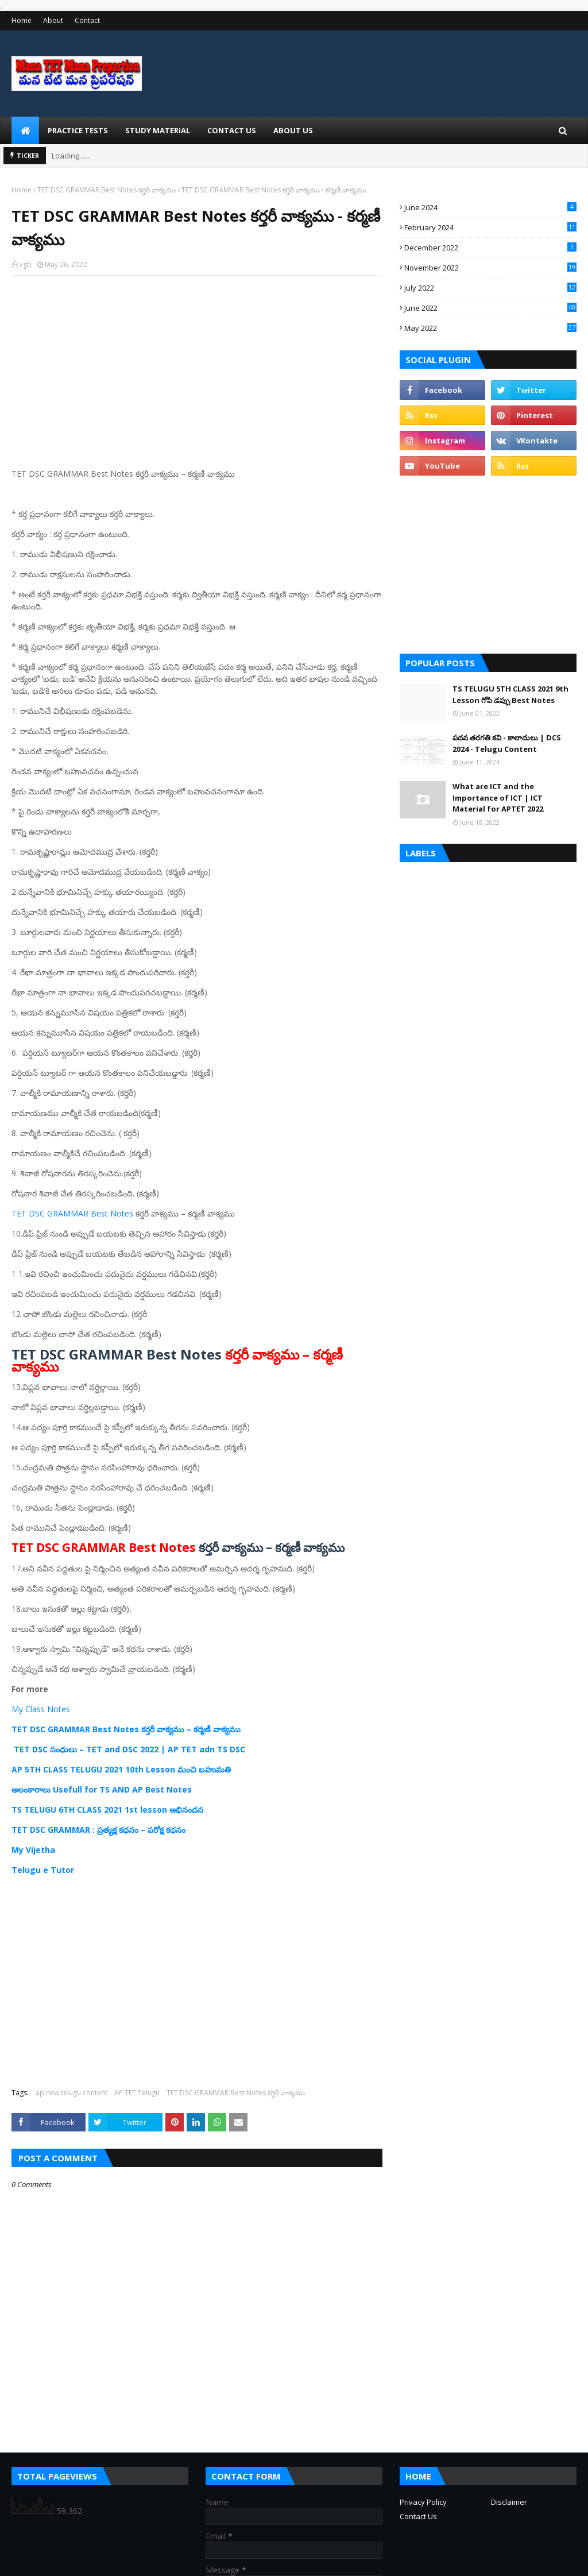 The image size is (588, 2576). What do you see at coordinates (107, 1809) in the screenshot?
I see `TS TELUGU 6TH CLASS 2021 1st lesson అభినందన` at bounding box center [107, 1809].